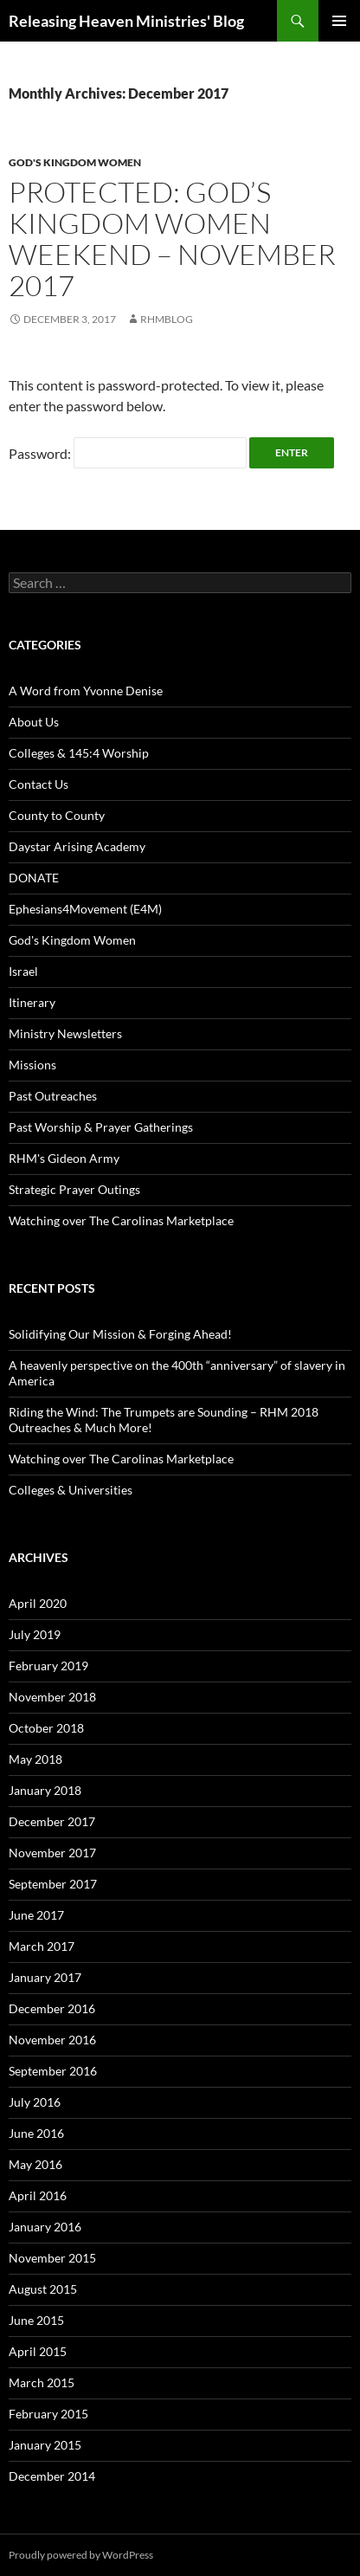  Describe the element at coordinates (77, 846) in the screenshot. I see `Daystar Arising Academy` at that location.